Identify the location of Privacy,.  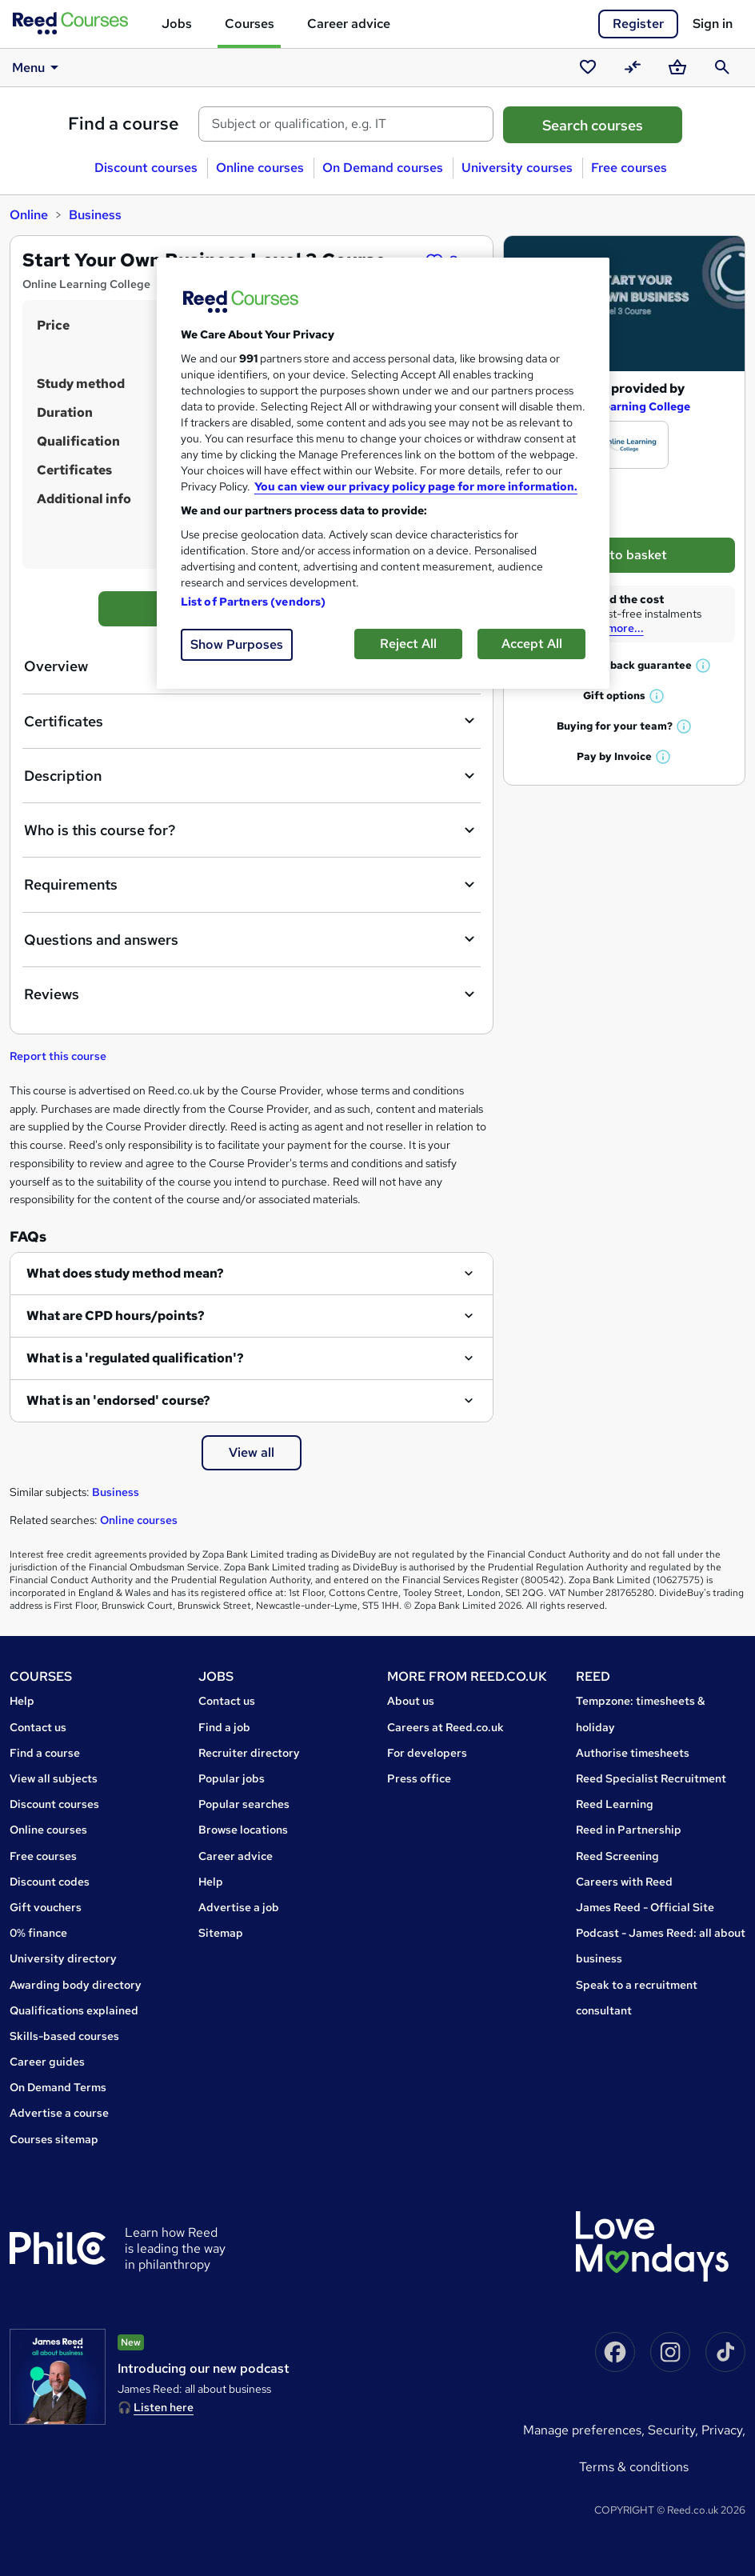
(723, 2430).